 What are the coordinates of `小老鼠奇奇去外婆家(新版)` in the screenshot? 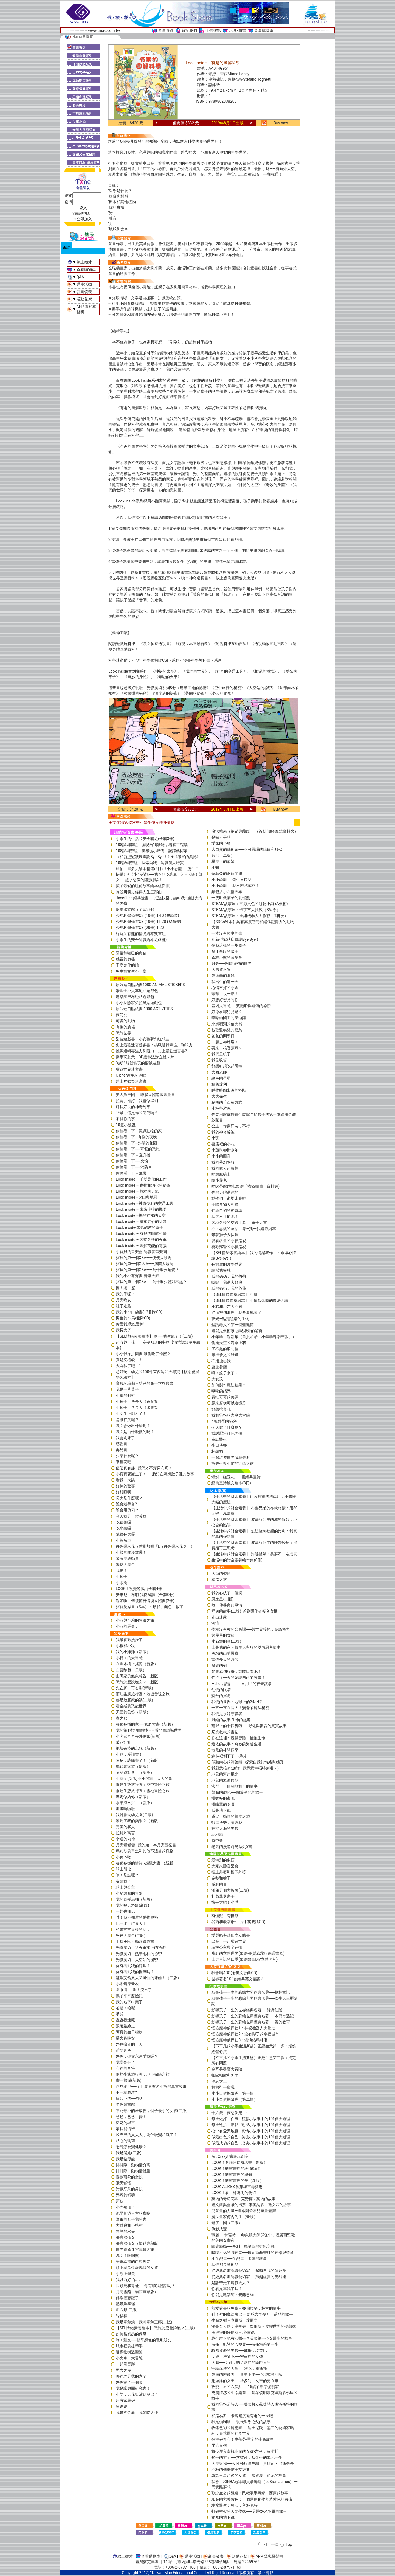 It's located at (138, 1736).